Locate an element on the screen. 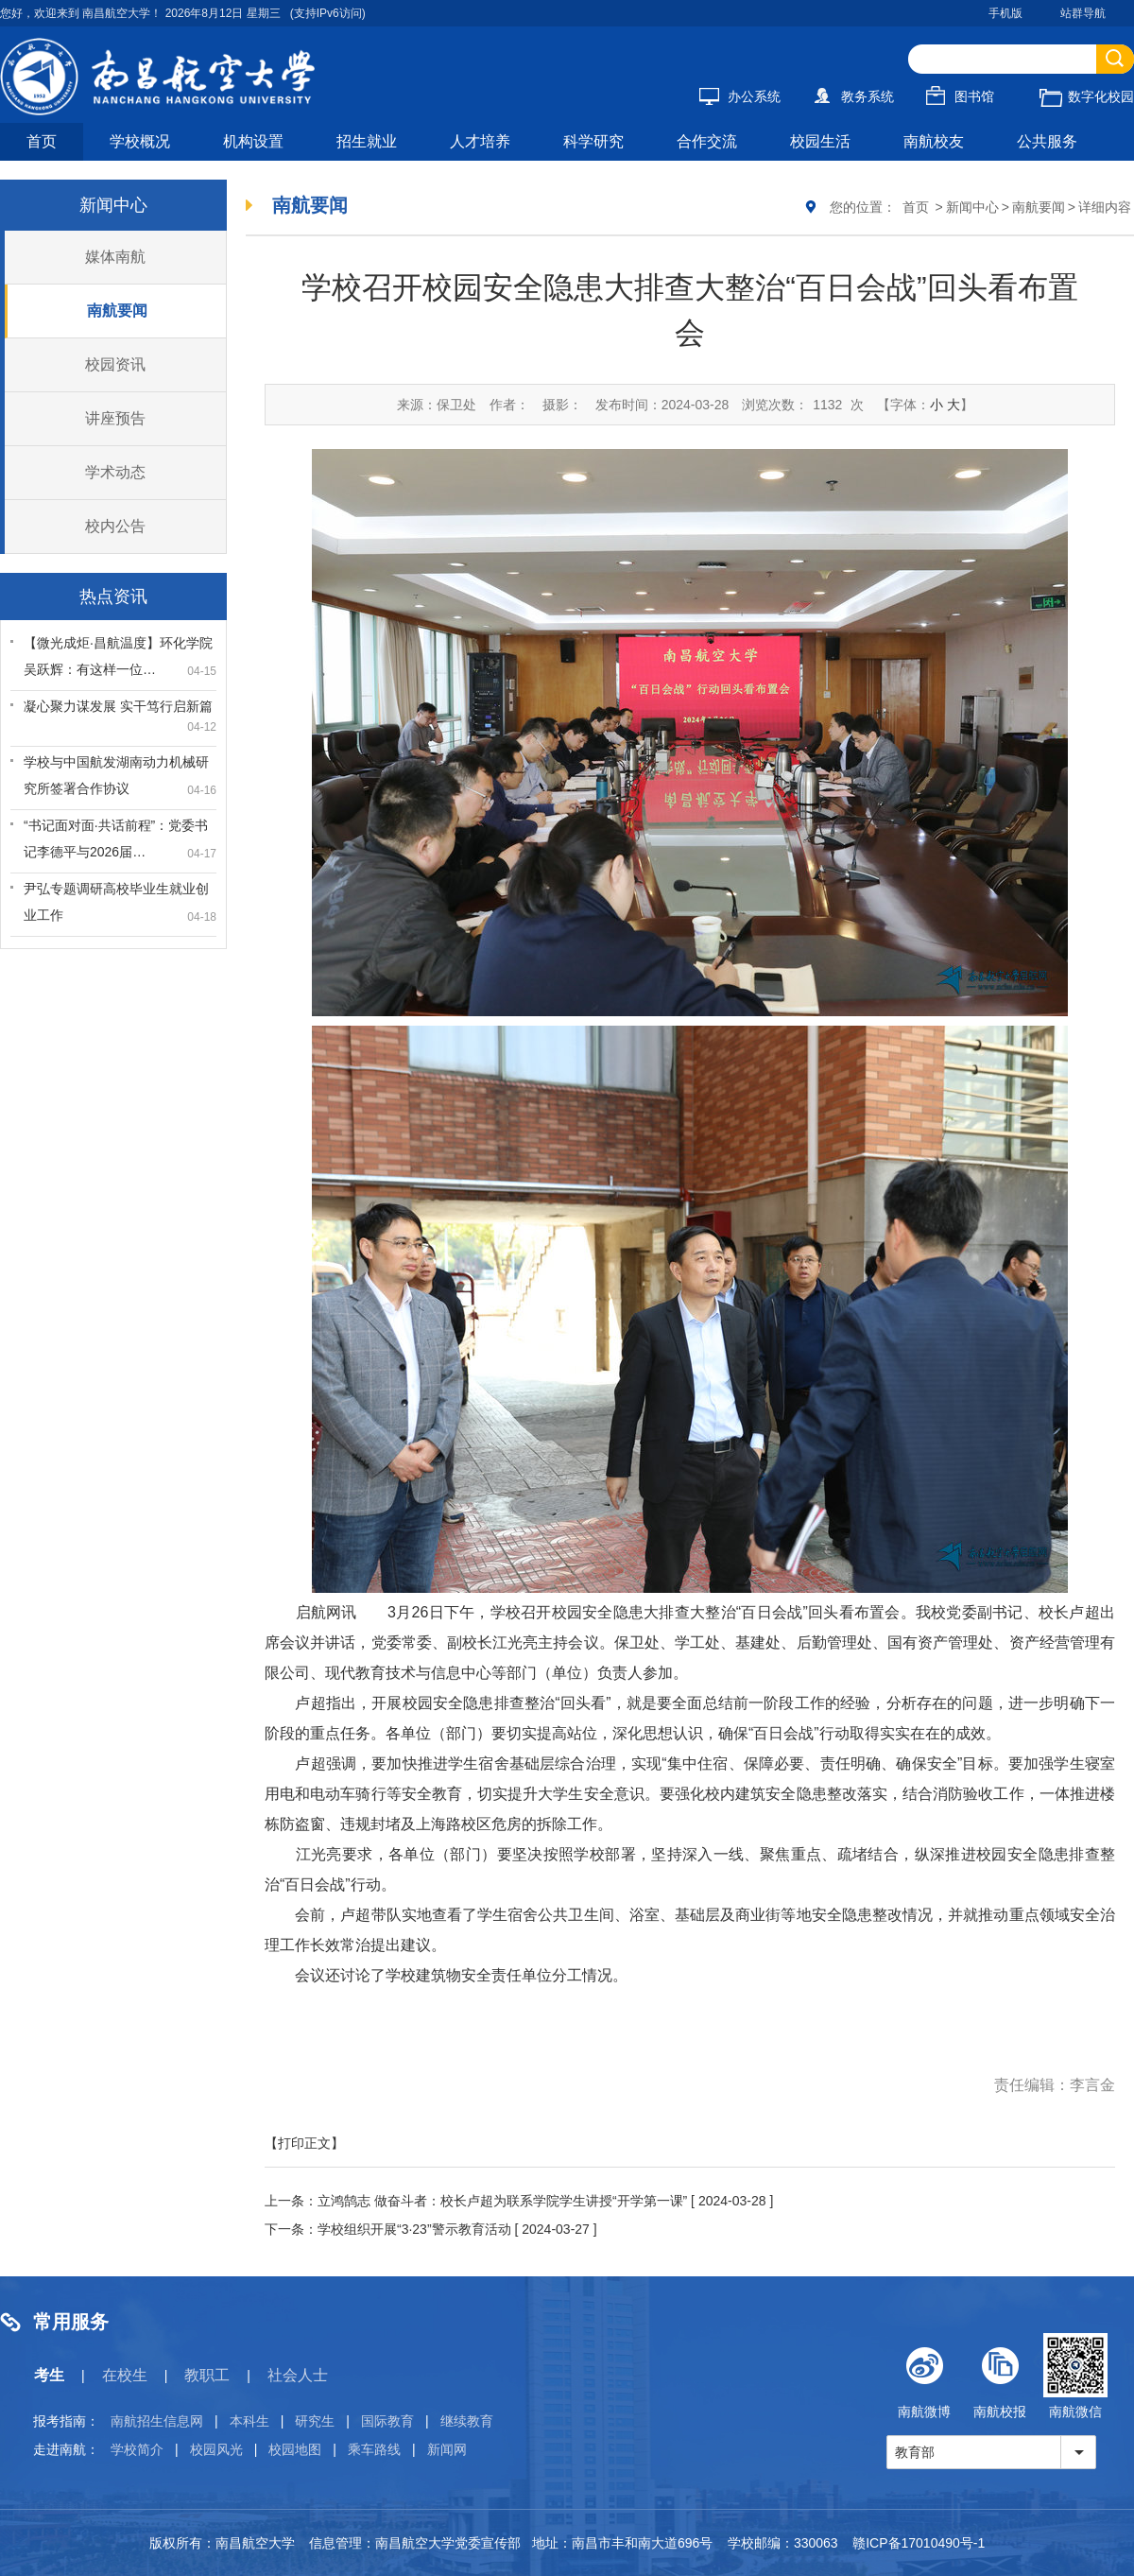 This screenshot has height=2576, width=1134. 学校简介 is located at coordinates (137, 2449).